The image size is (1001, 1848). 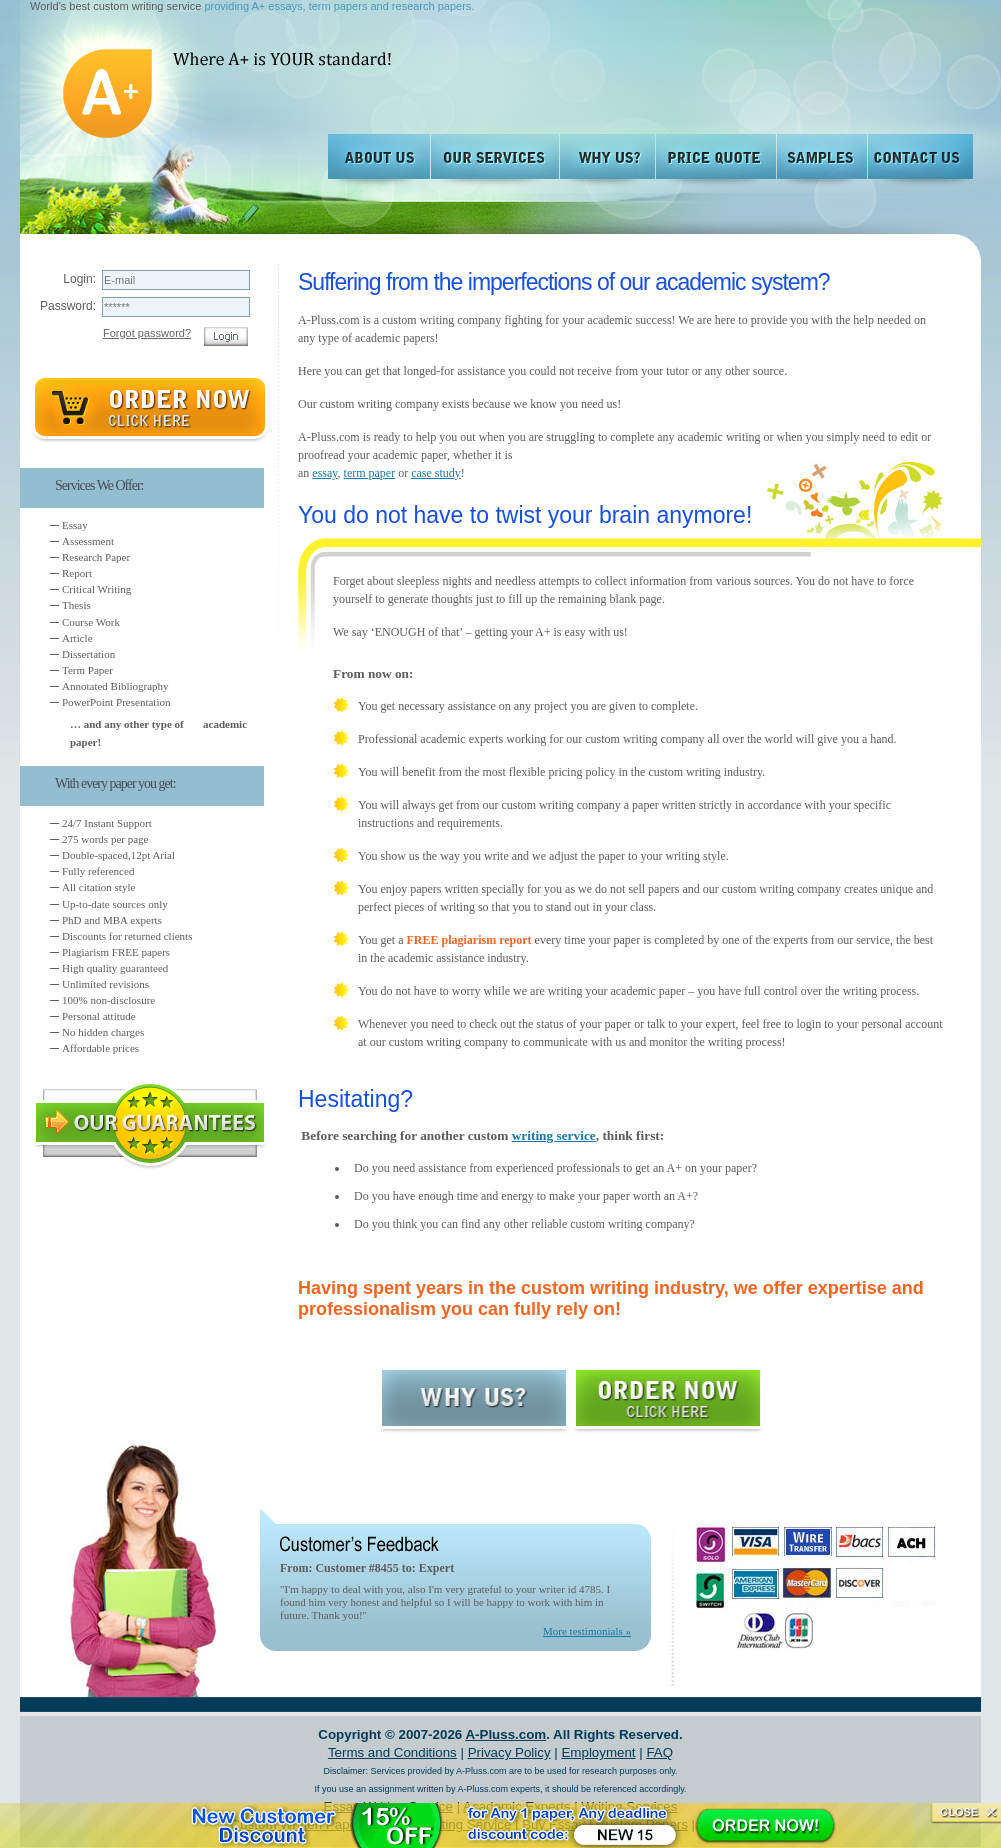 What do you see at coordinates (587, 1631) in the screenshot?
I see `More testimonials »` at bounding box center [587, 1631].